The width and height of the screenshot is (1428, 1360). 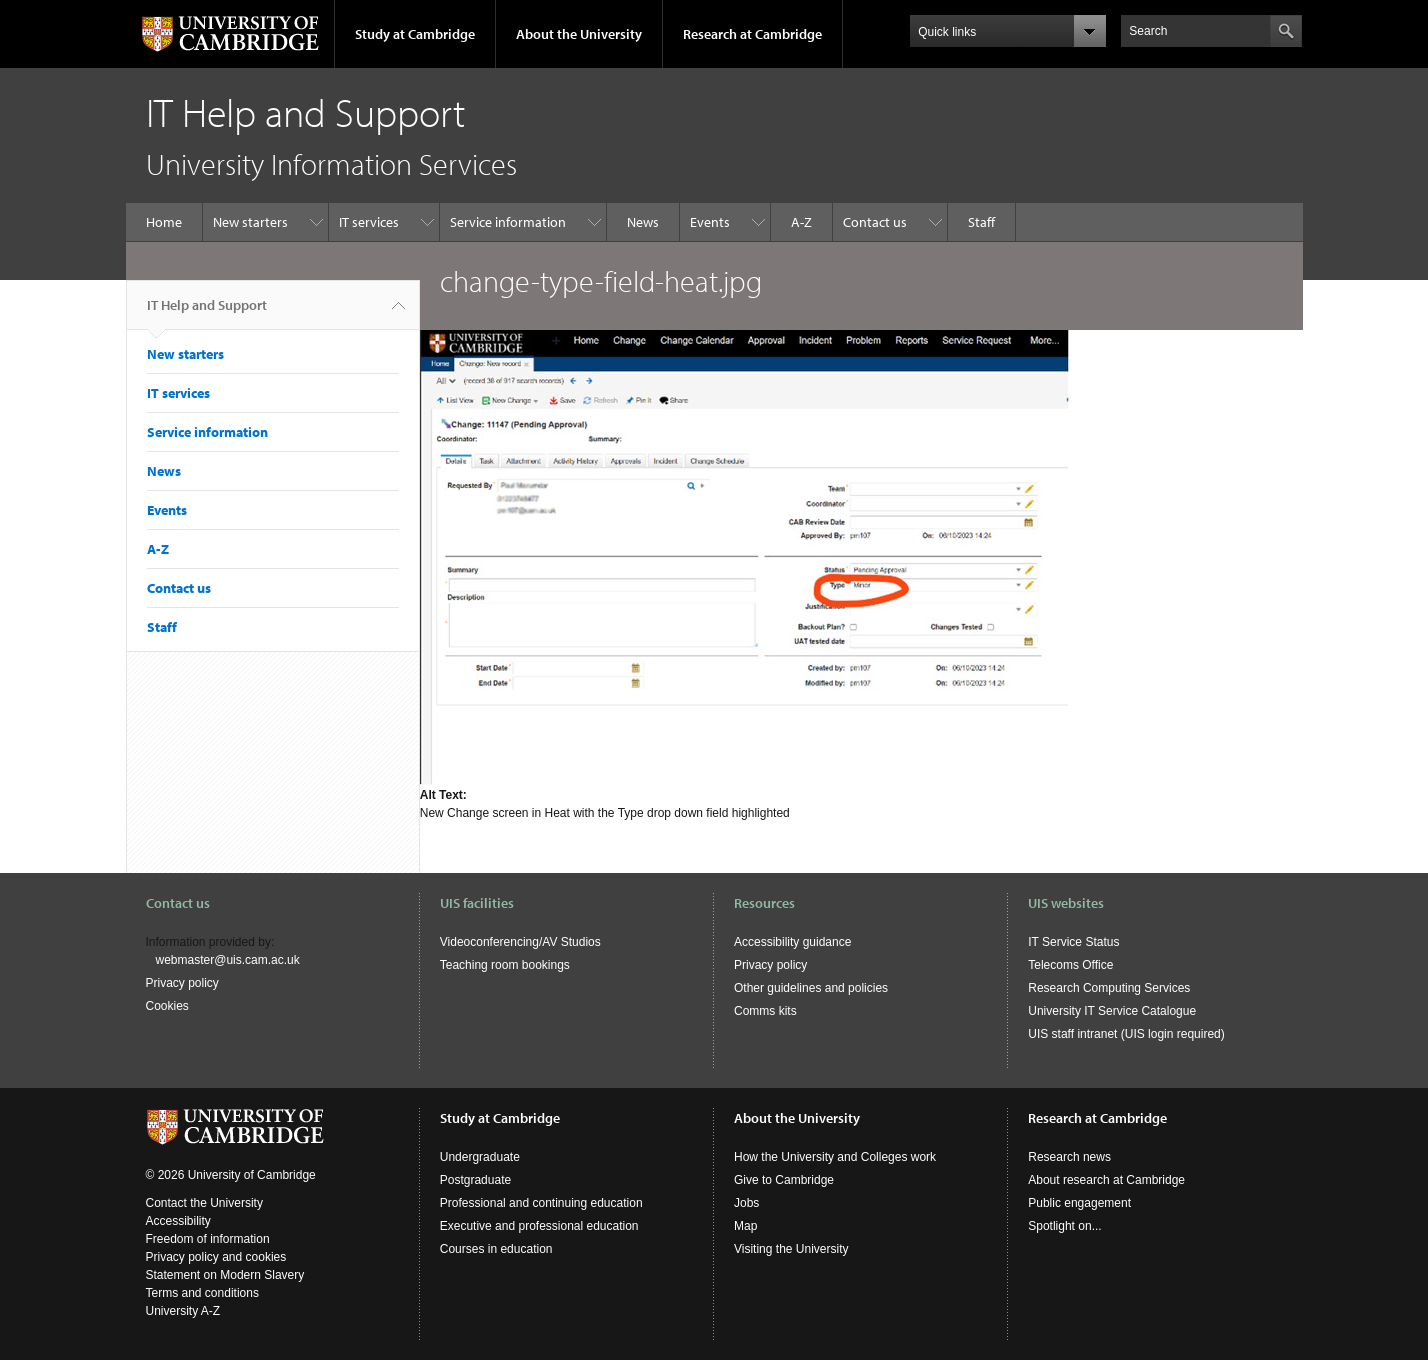 What do you see at coordinates (579, 34) in the screenshot?
I see `About the University` at bounding box center [579, 34].